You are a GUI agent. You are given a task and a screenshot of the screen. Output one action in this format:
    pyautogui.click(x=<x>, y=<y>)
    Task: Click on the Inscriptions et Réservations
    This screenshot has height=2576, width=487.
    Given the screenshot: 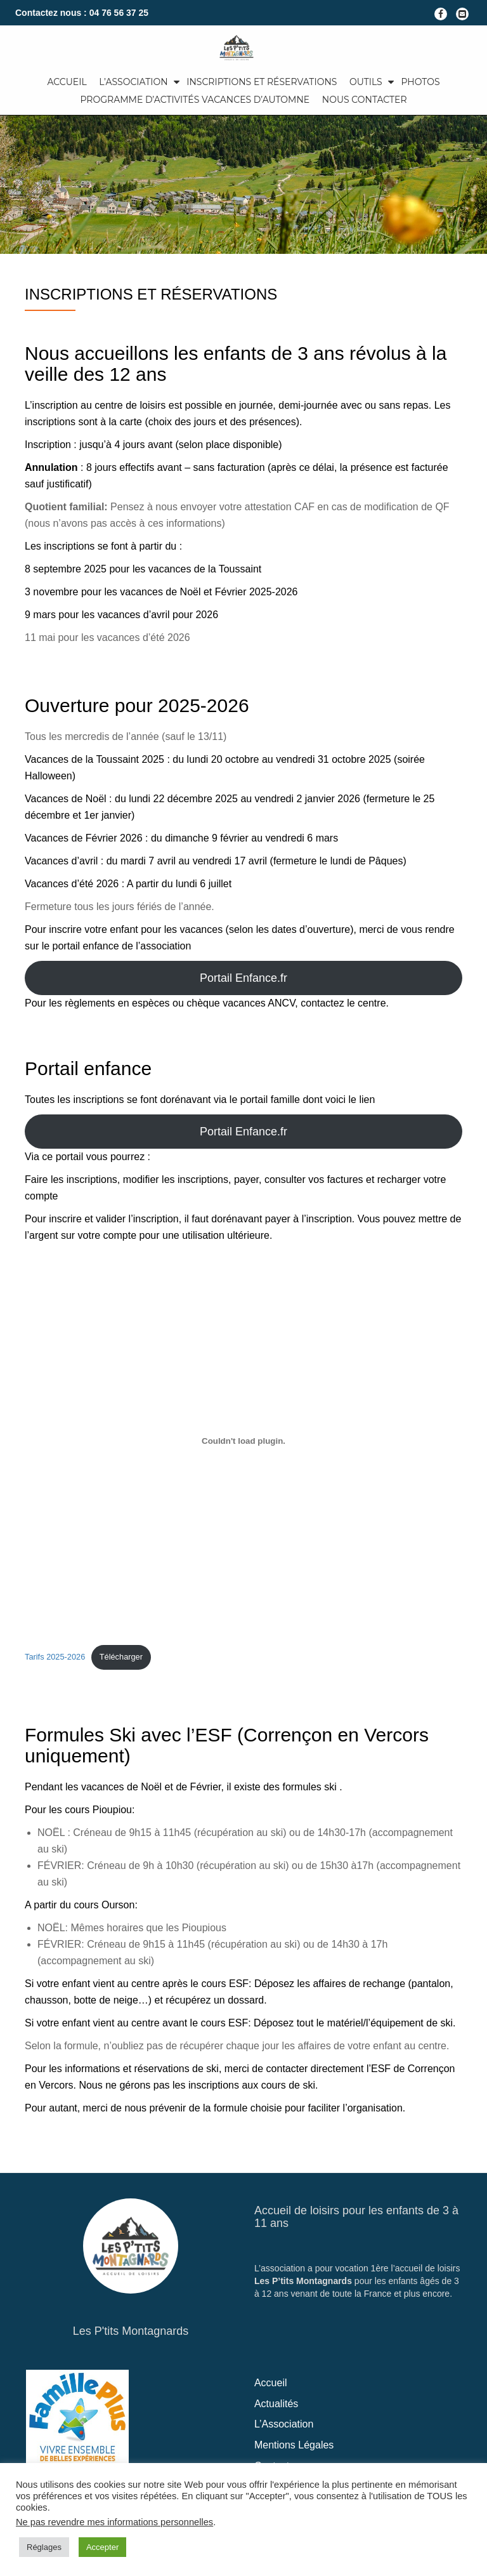 What is the action you would take?
    pyautogui.click(x=261, y=82)
    